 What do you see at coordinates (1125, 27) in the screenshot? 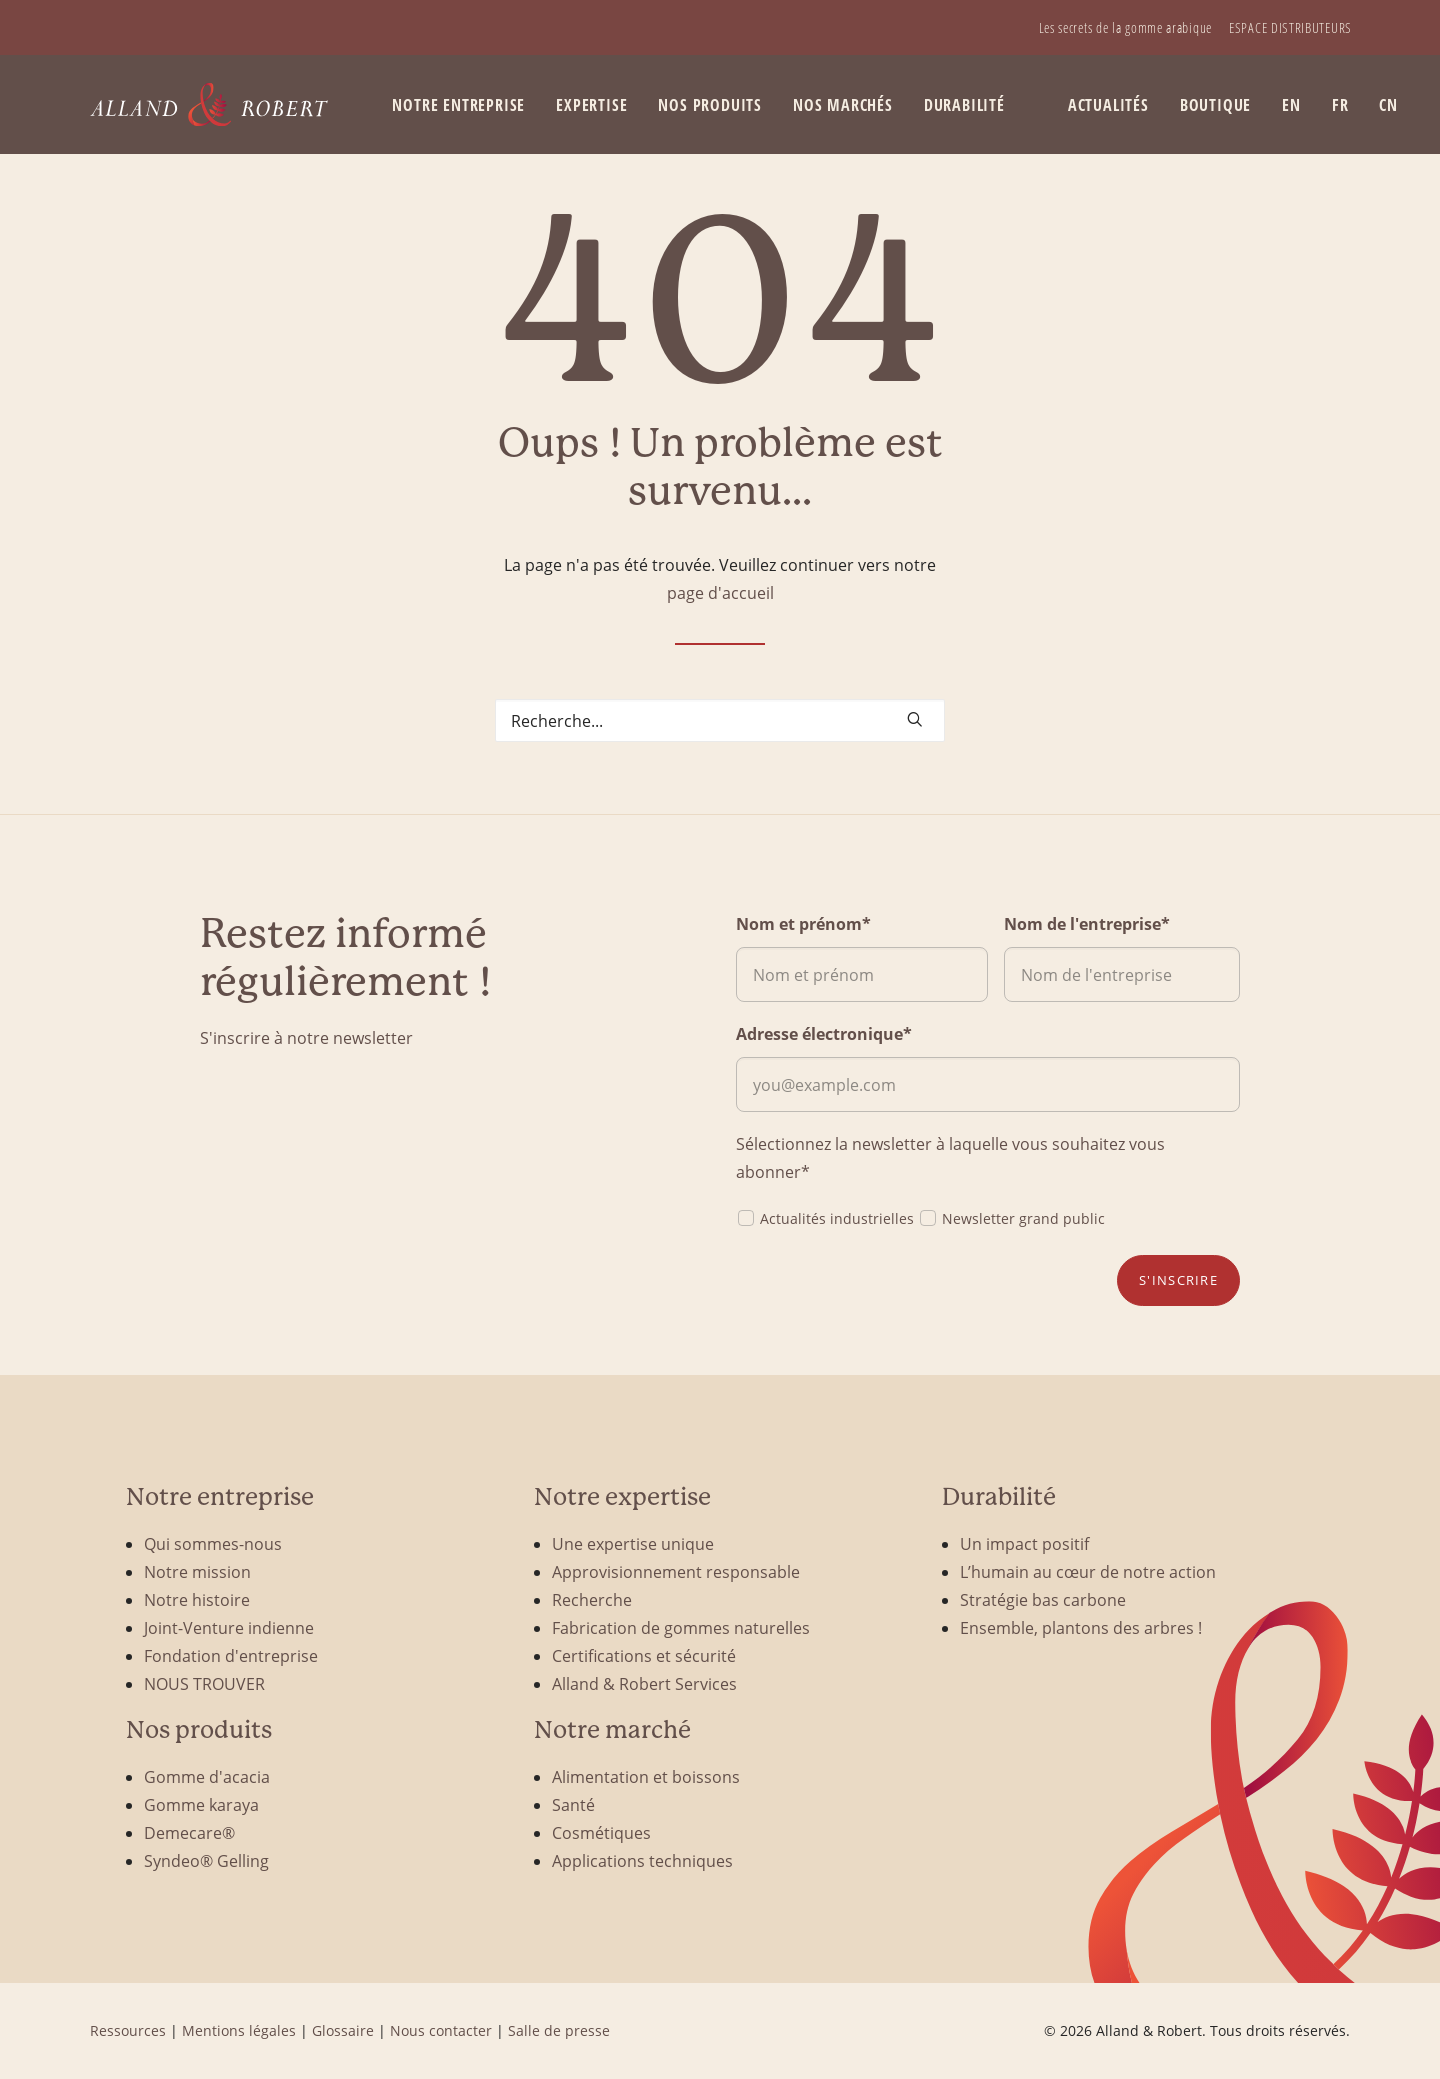
I see `Les secrets de la gomme arabique` at bounding box center [1125, 27].